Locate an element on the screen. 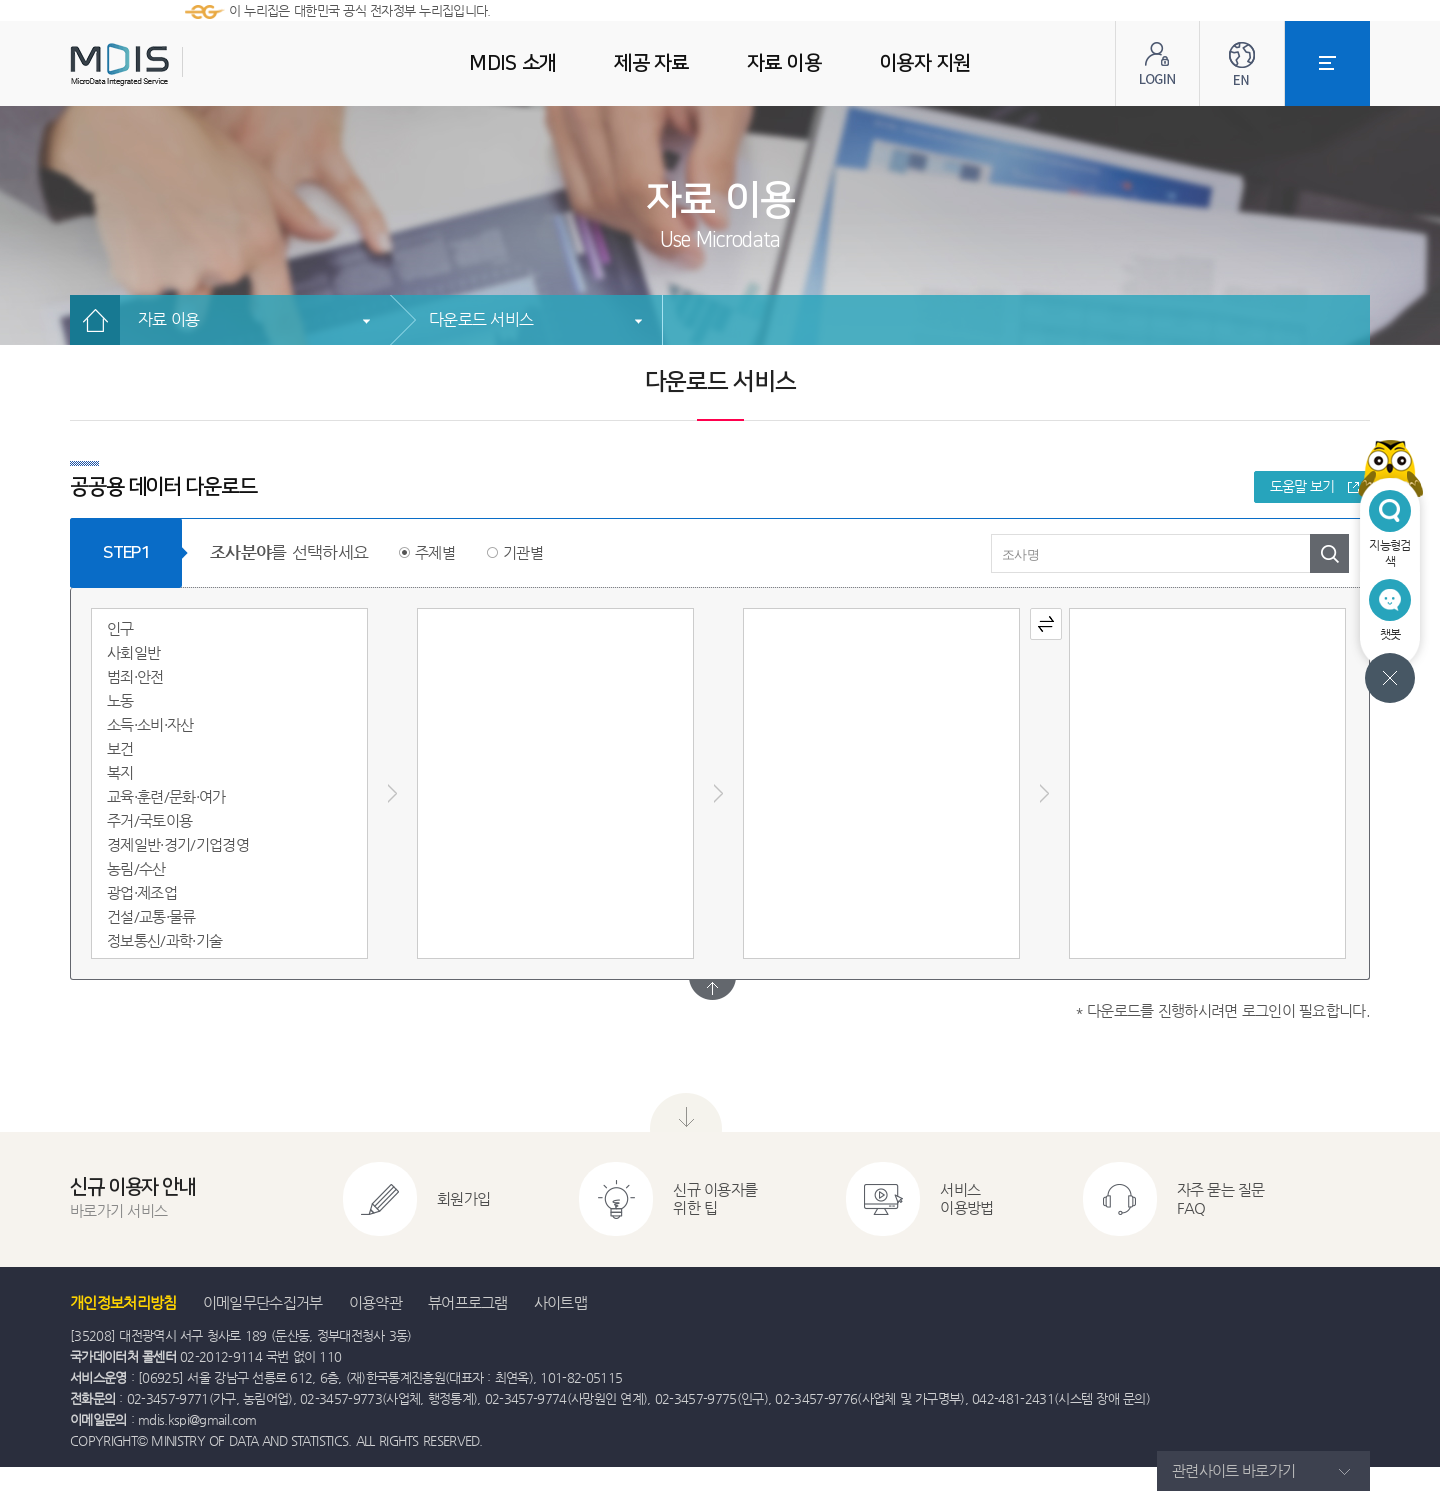  광업·제조업 is located at coordinates (142, 892).